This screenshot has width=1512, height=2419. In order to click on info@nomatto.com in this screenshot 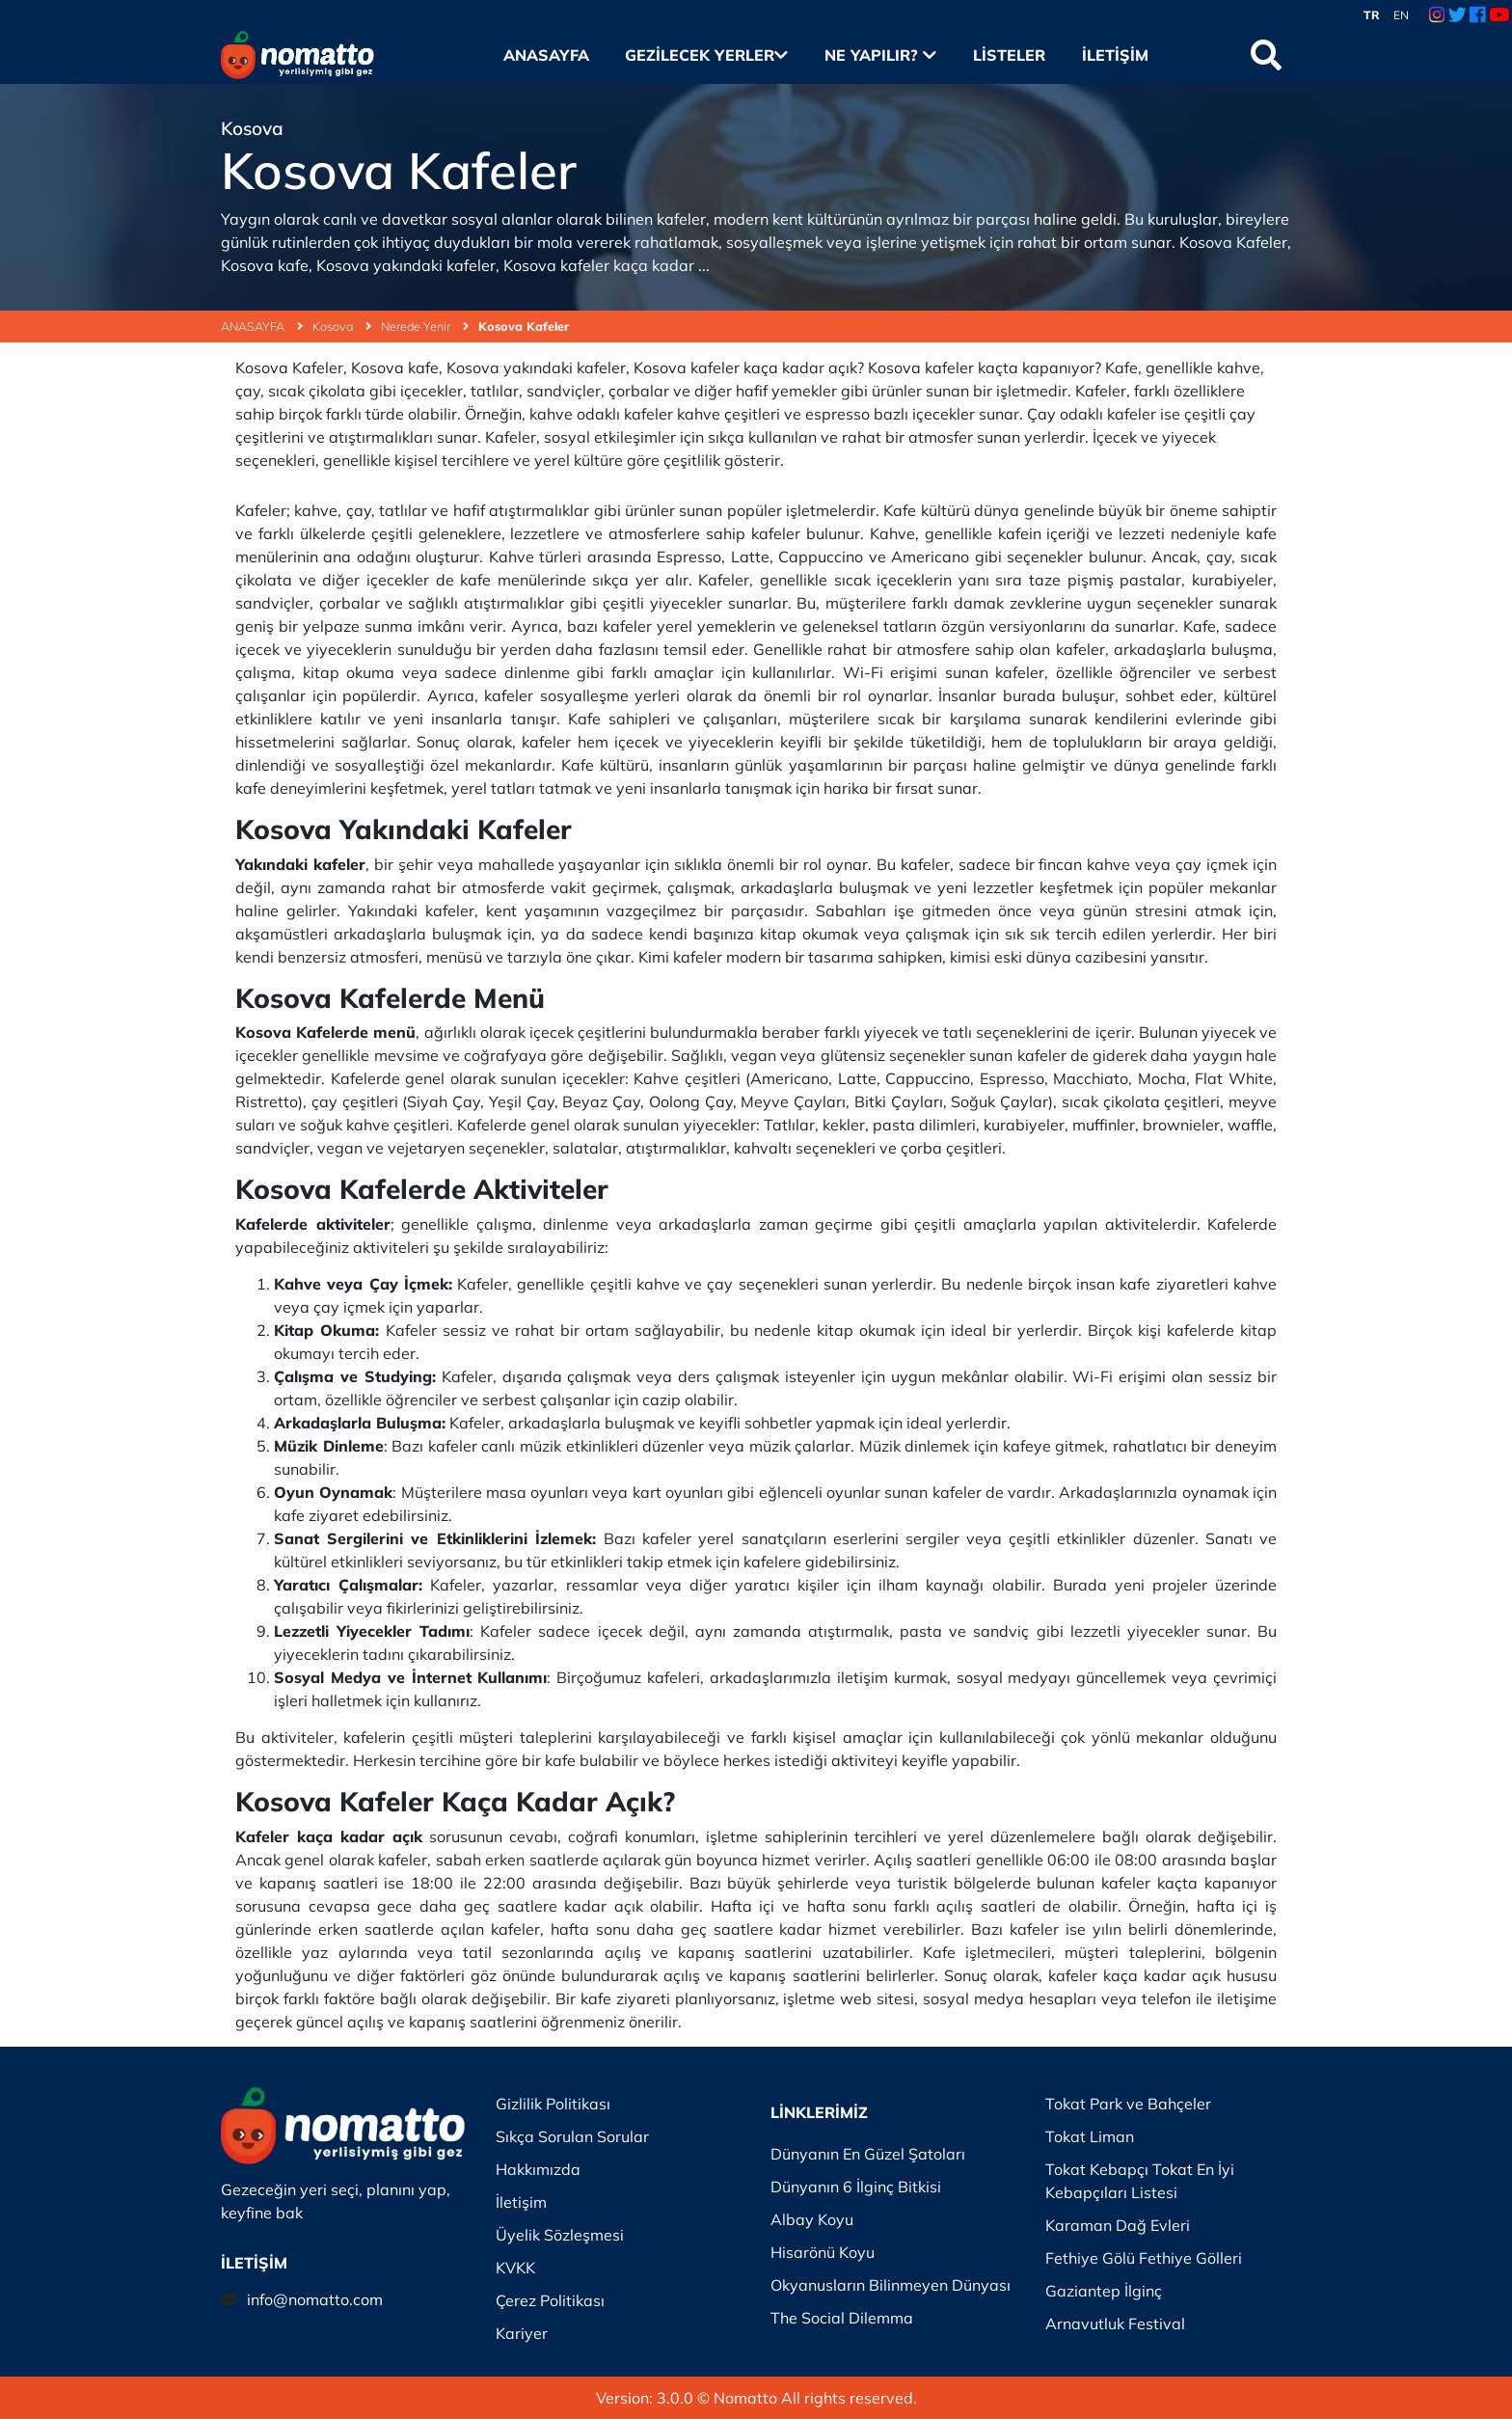, I will do `click(315, 2299)`.